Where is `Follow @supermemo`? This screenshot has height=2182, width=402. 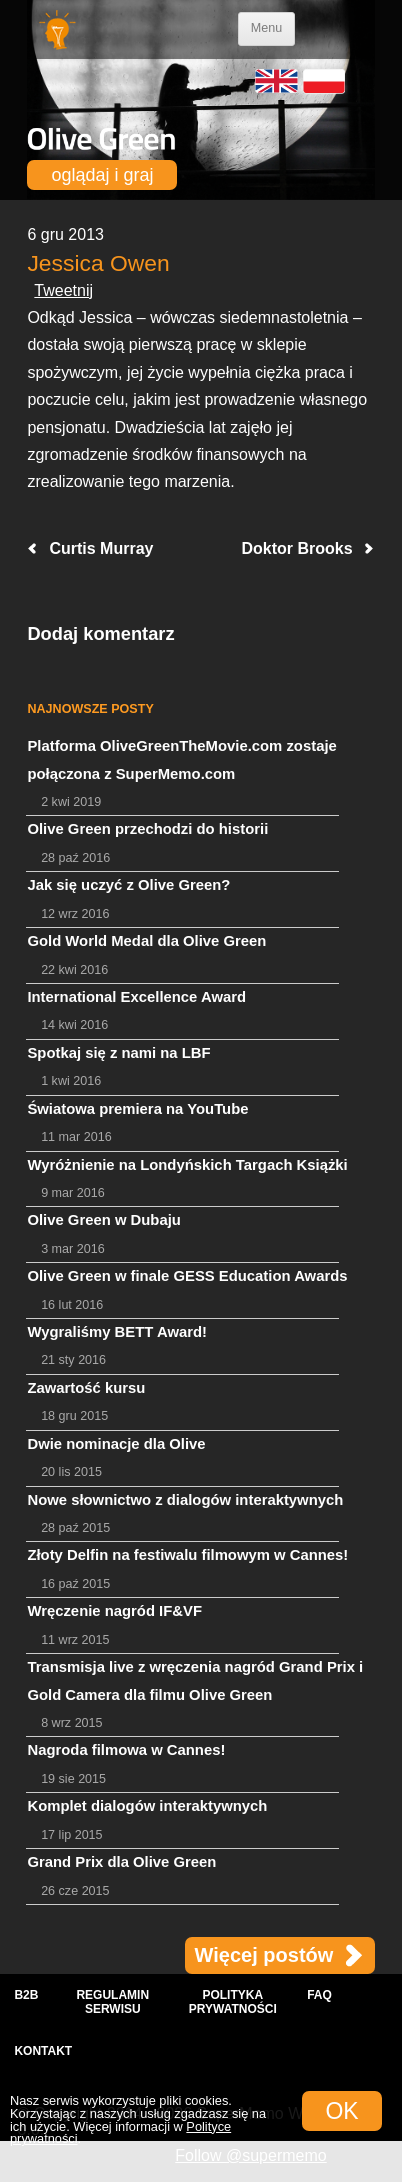
Follow @supermemo is located at coordinates (250, 2155).